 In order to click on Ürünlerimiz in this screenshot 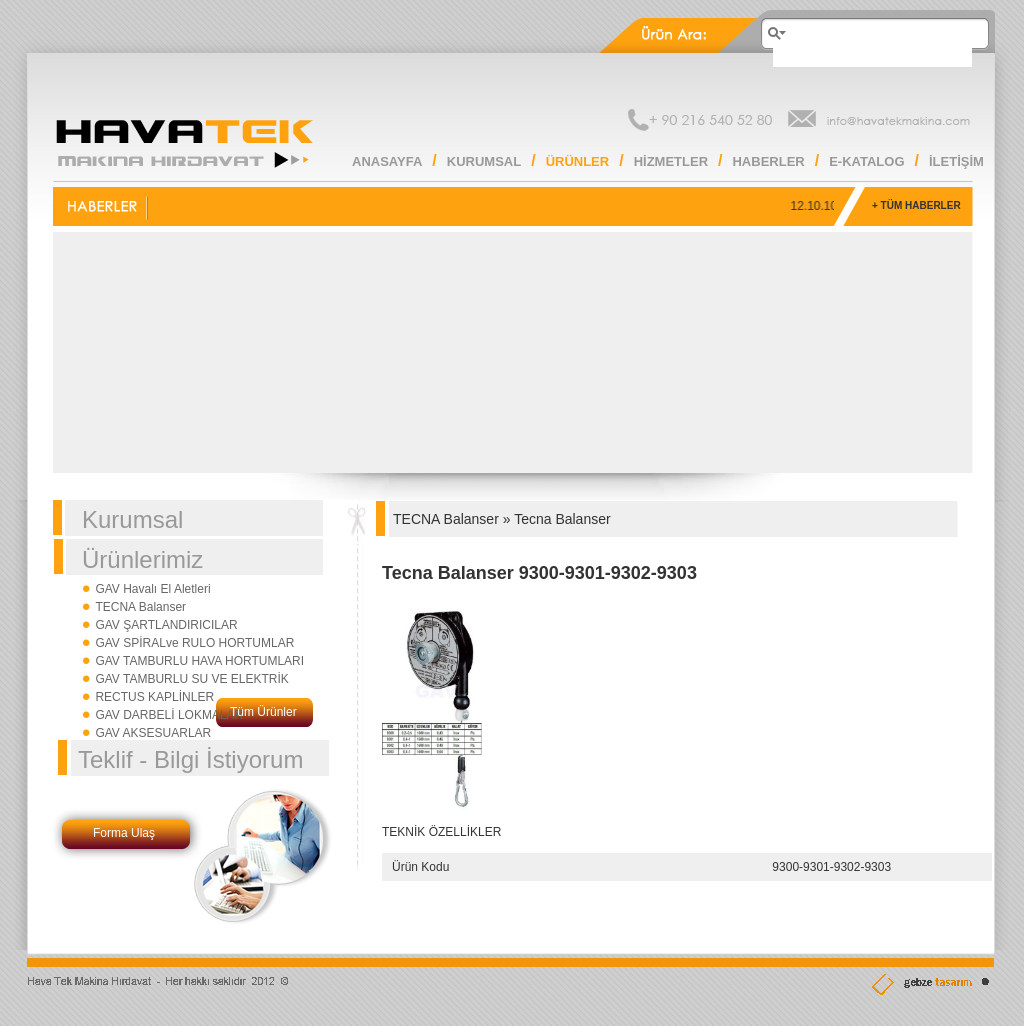, I will do `click(142, 559)`.